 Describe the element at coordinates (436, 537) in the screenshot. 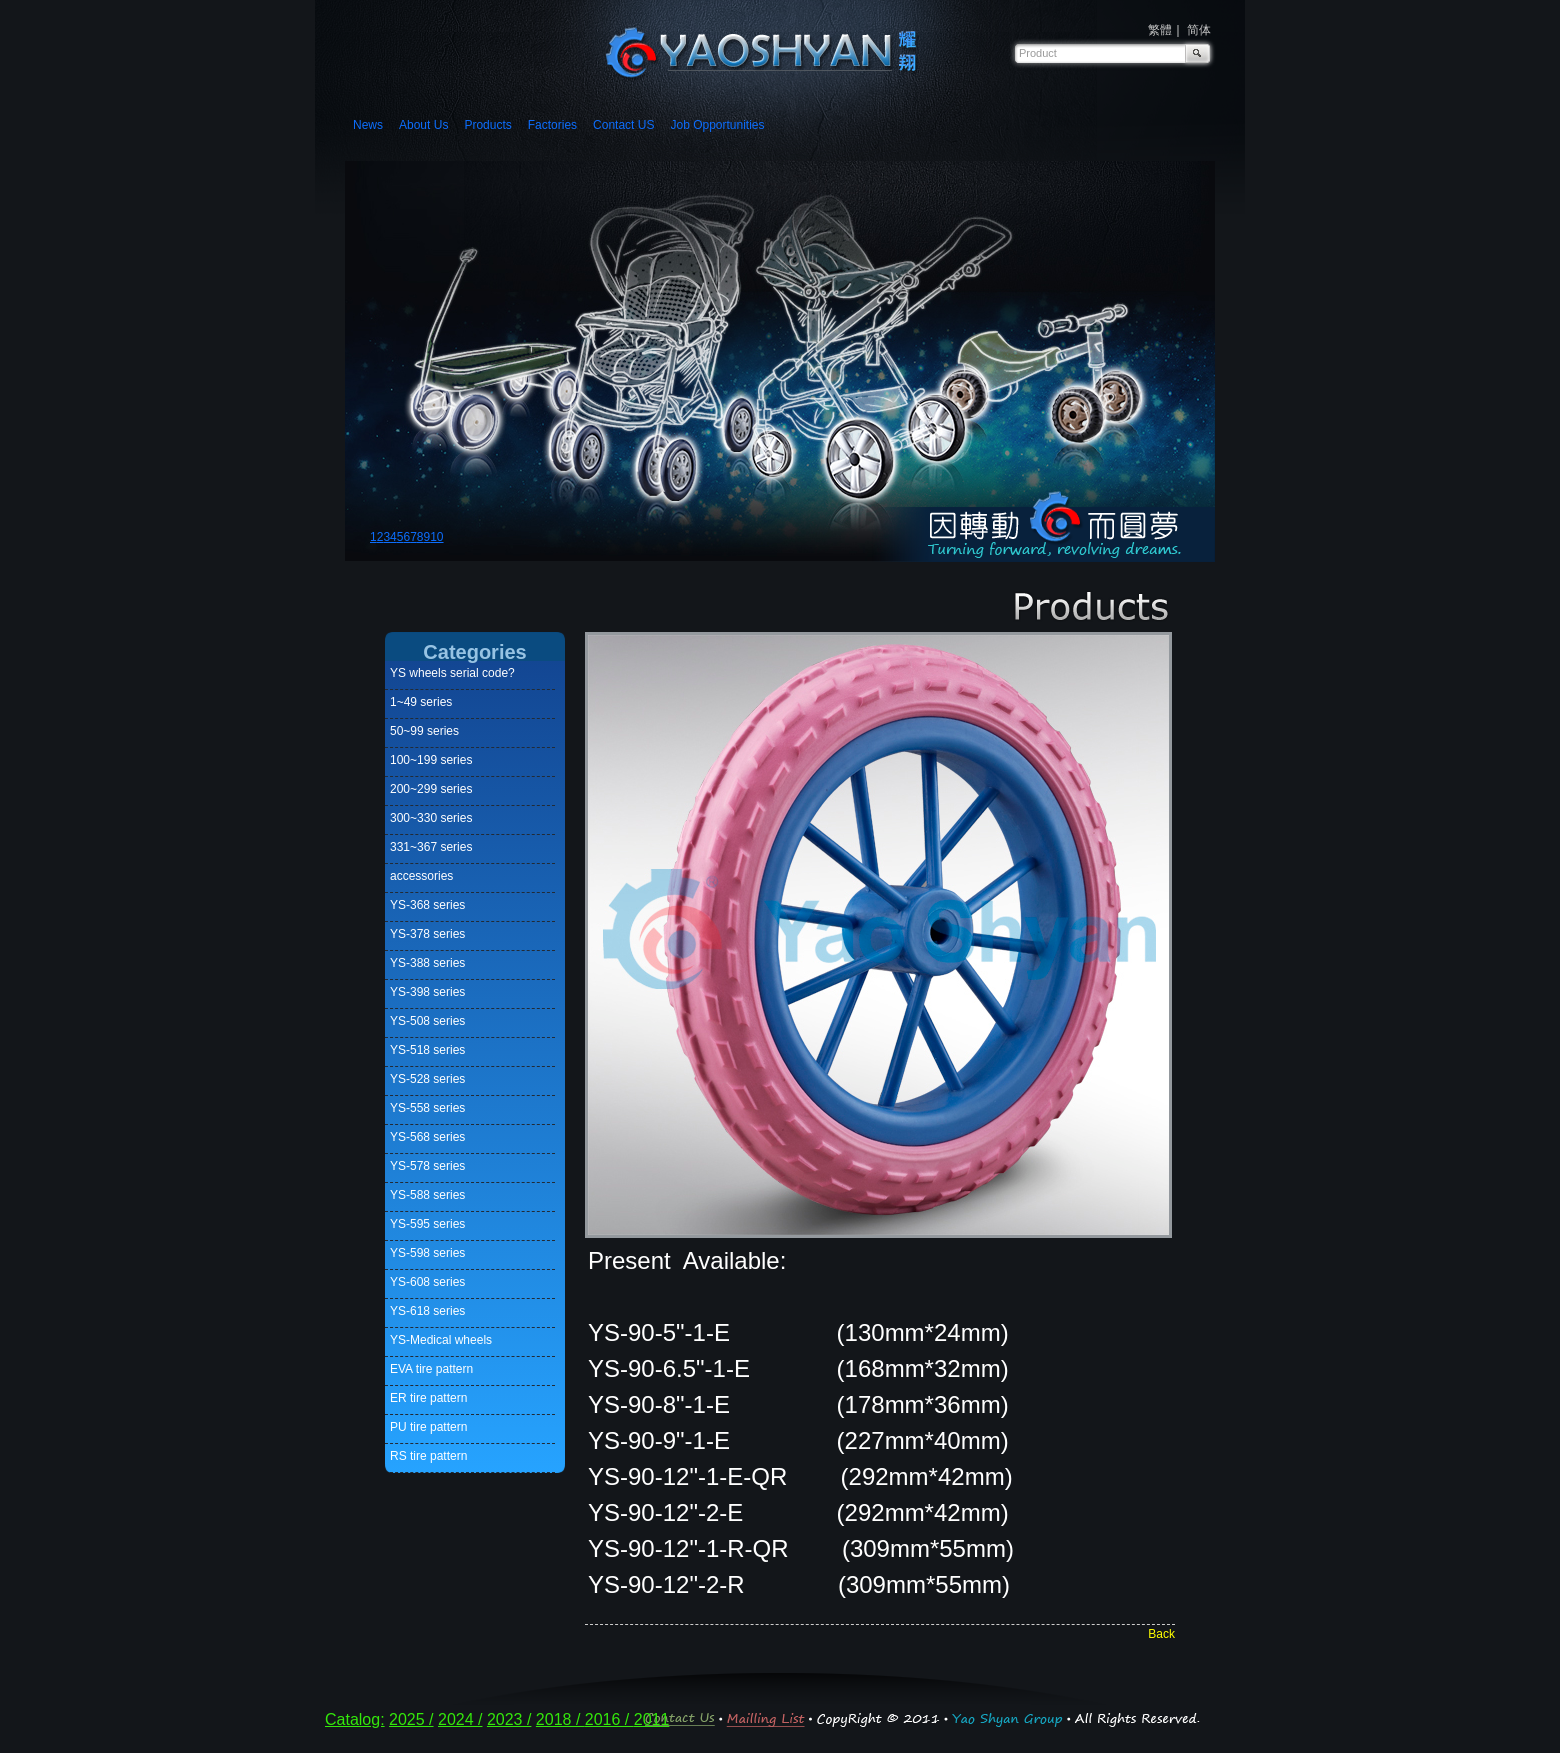

I see `10` at that location.